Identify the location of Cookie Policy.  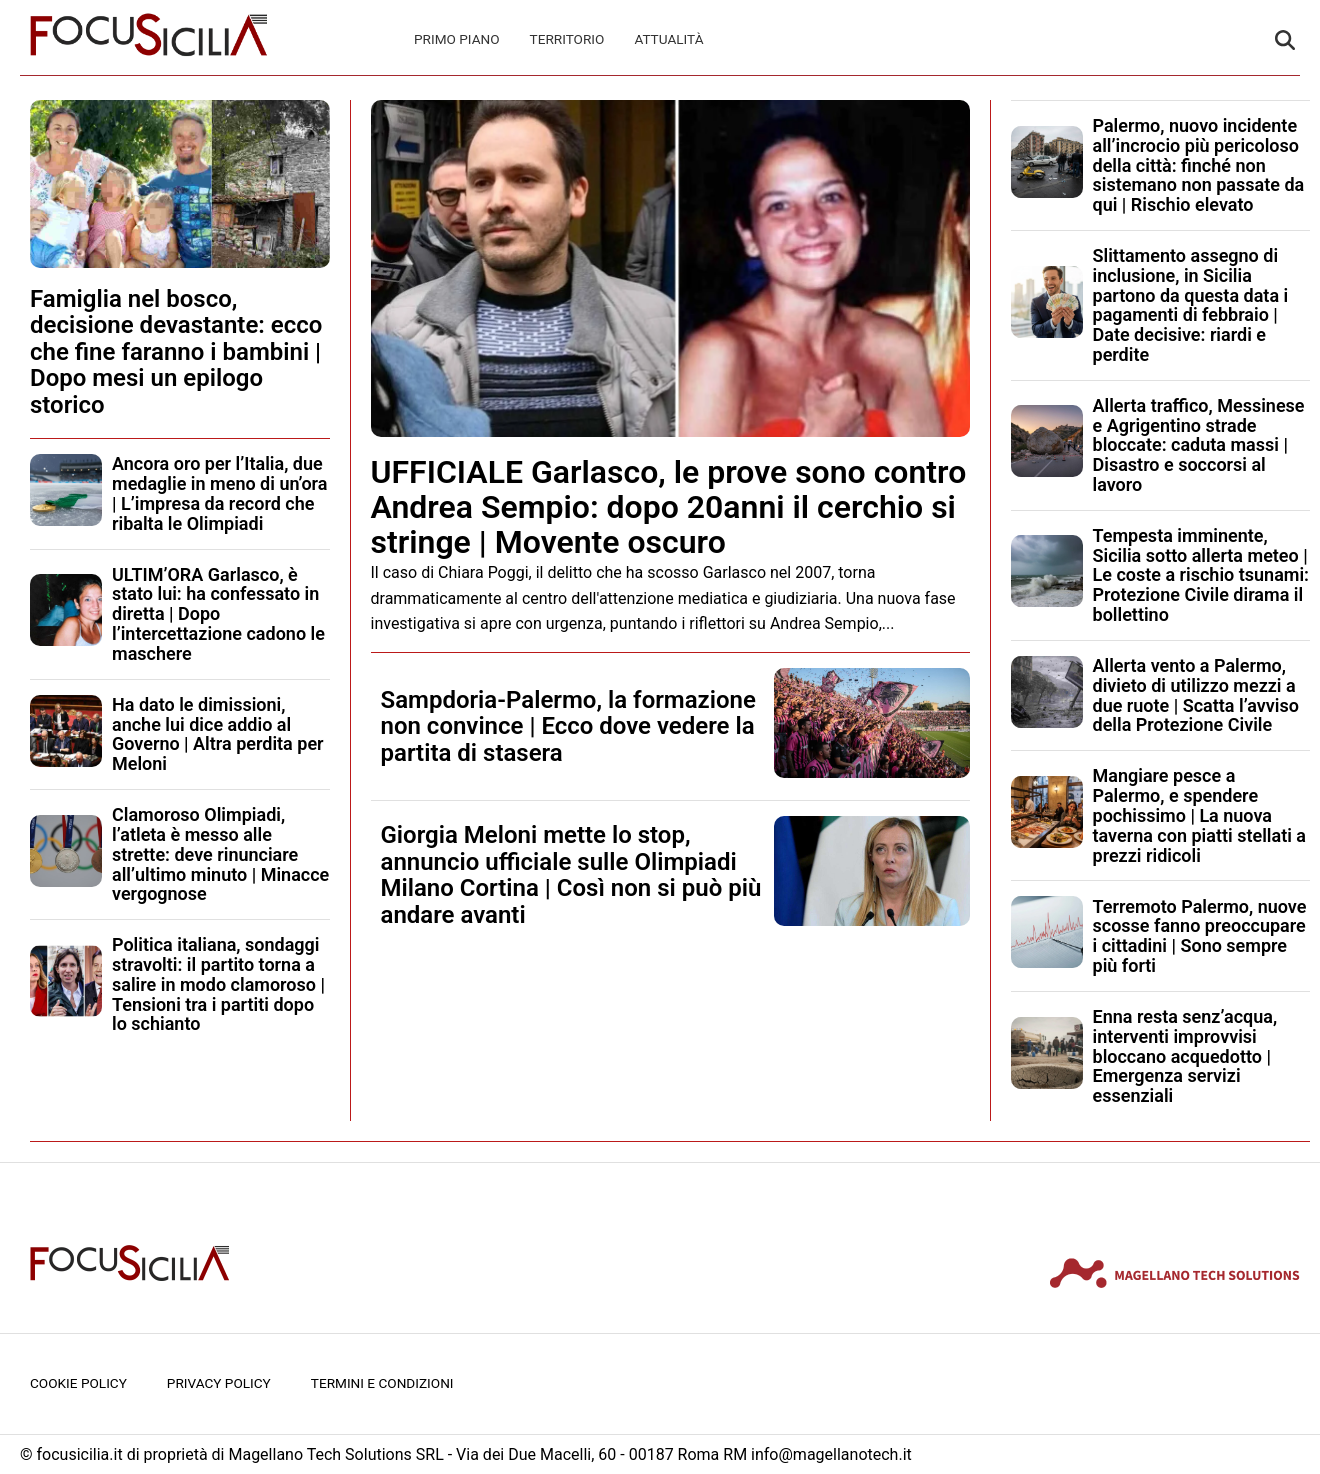
(78, 1383).